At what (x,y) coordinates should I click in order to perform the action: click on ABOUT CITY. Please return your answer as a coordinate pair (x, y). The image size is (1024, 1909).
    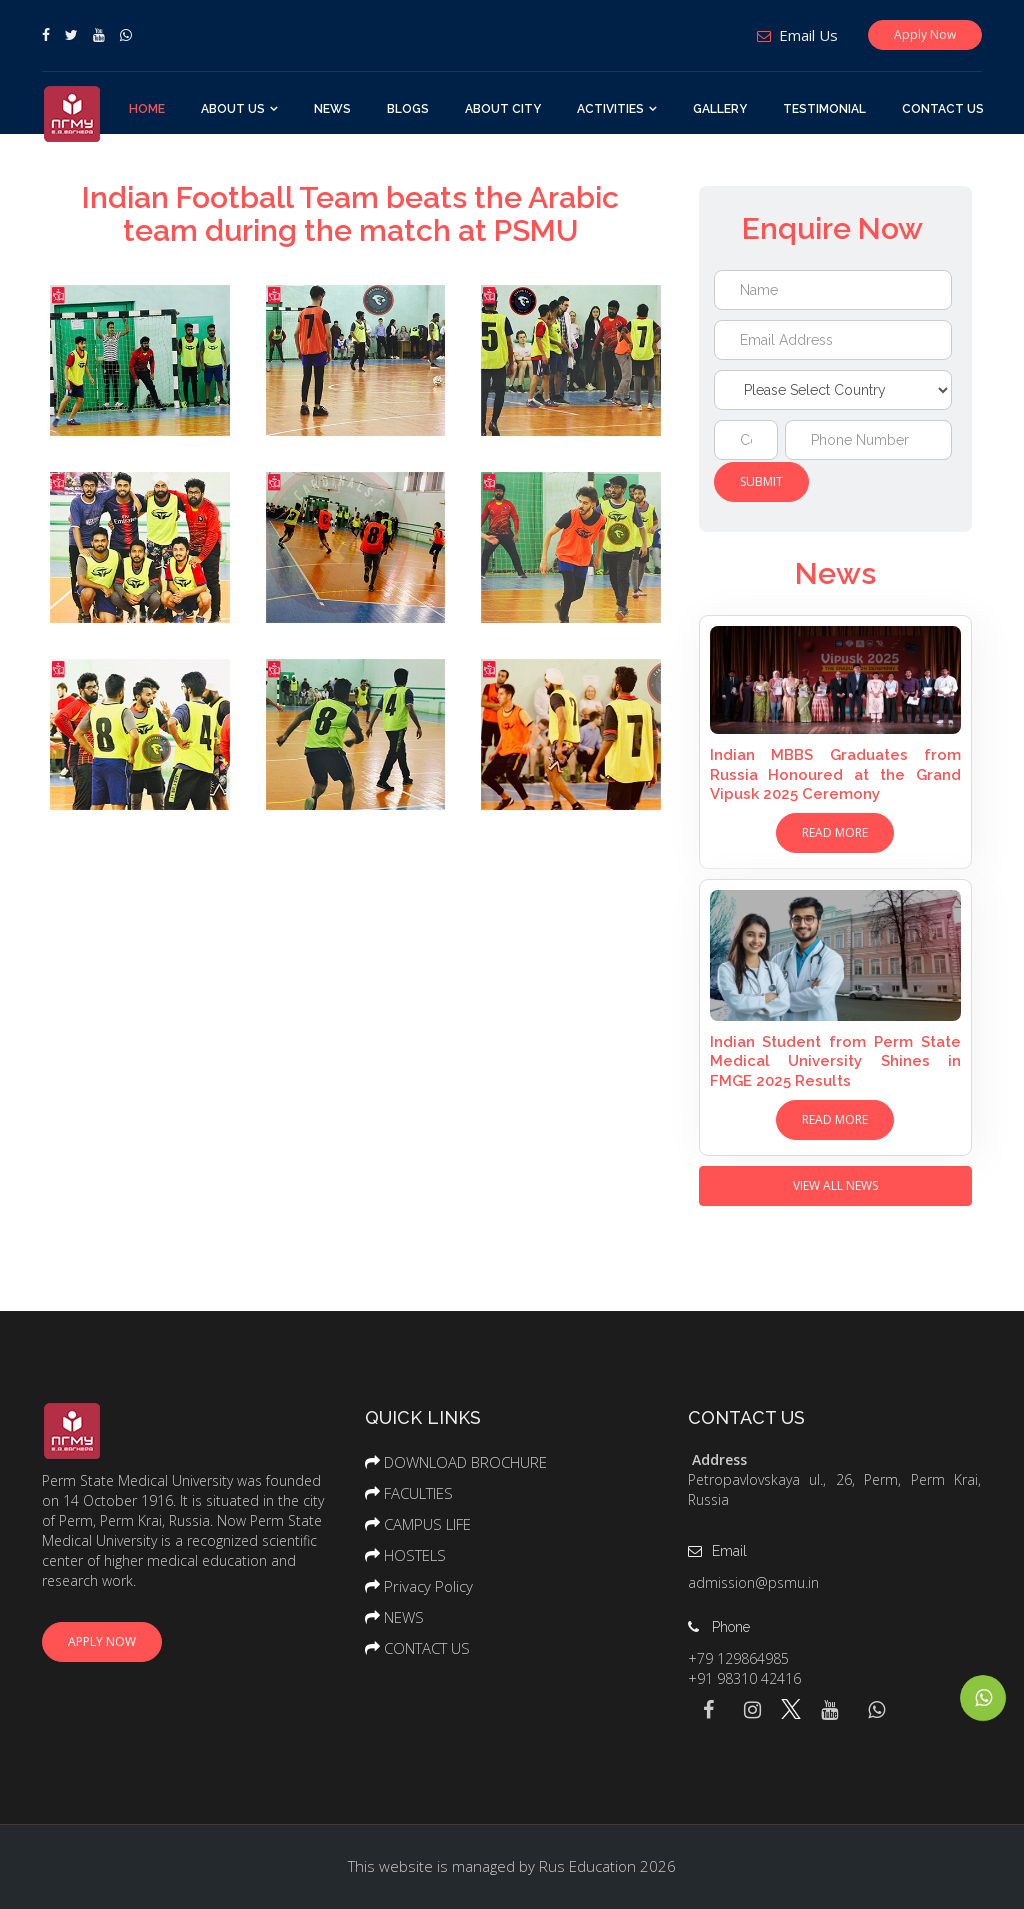
    Looking at the image, I should click on (503, 109).